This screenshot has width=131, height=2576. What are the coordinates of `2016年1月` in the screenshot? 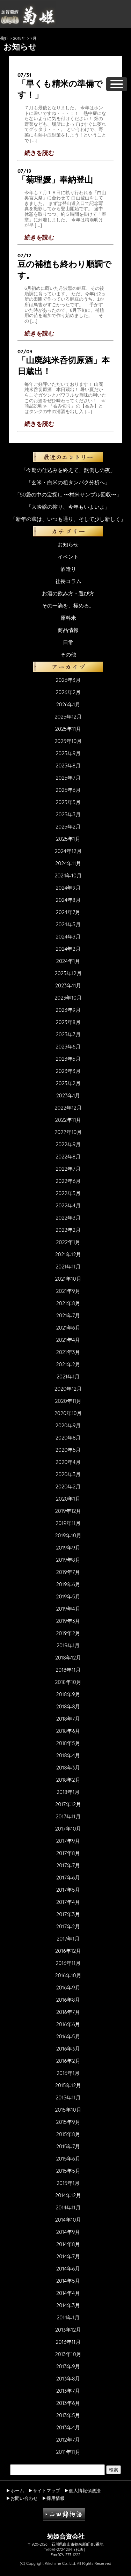 It's located at (68, 2073).